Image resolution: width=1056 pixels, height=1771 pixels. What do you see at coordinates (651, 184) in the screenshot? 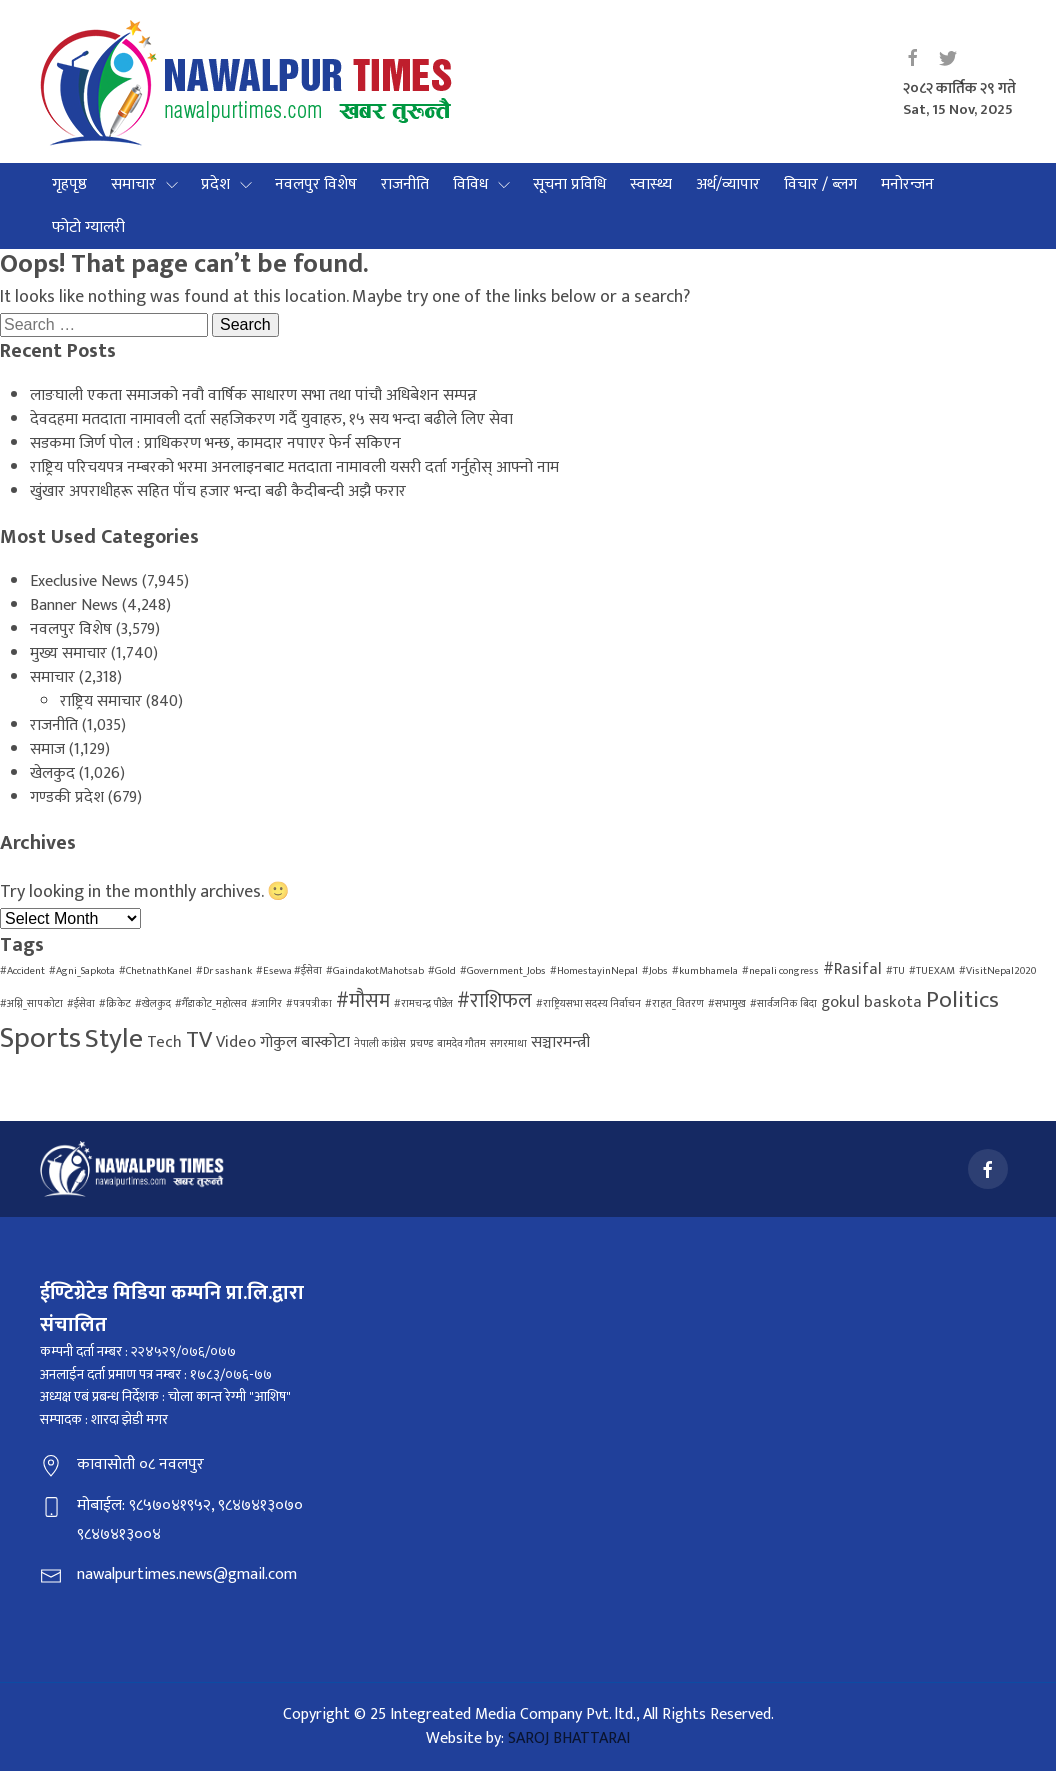
I see `स्वास्थ्य` at bounding box center [651, 184].